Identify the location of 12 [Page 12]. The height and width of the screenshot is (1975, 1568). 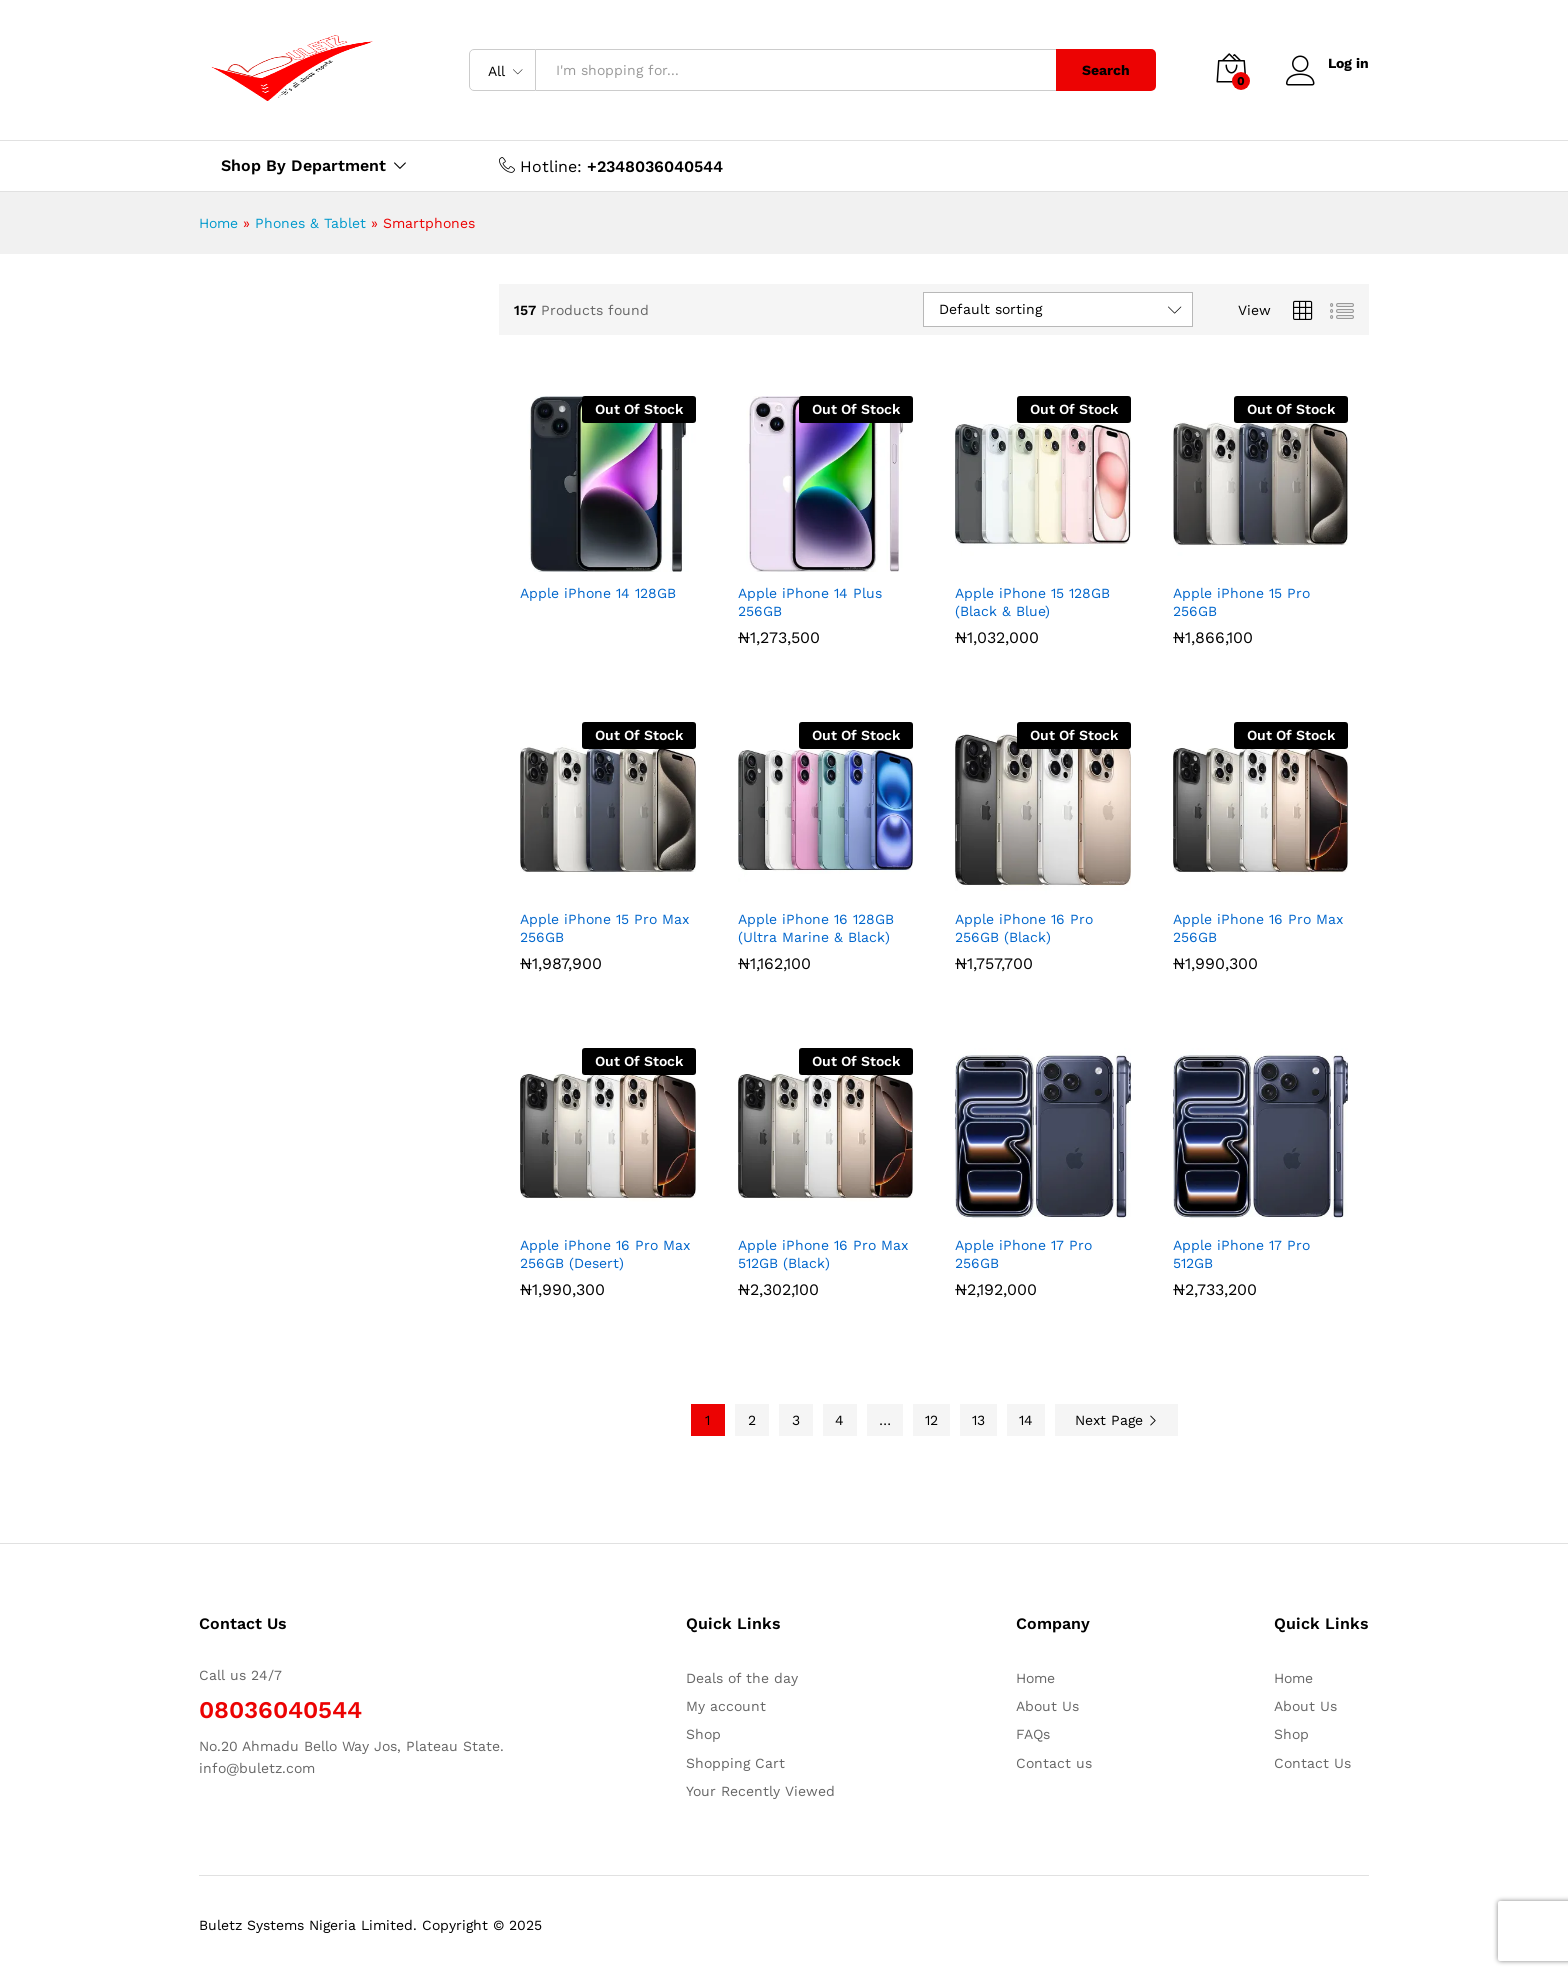
(931, 1420).